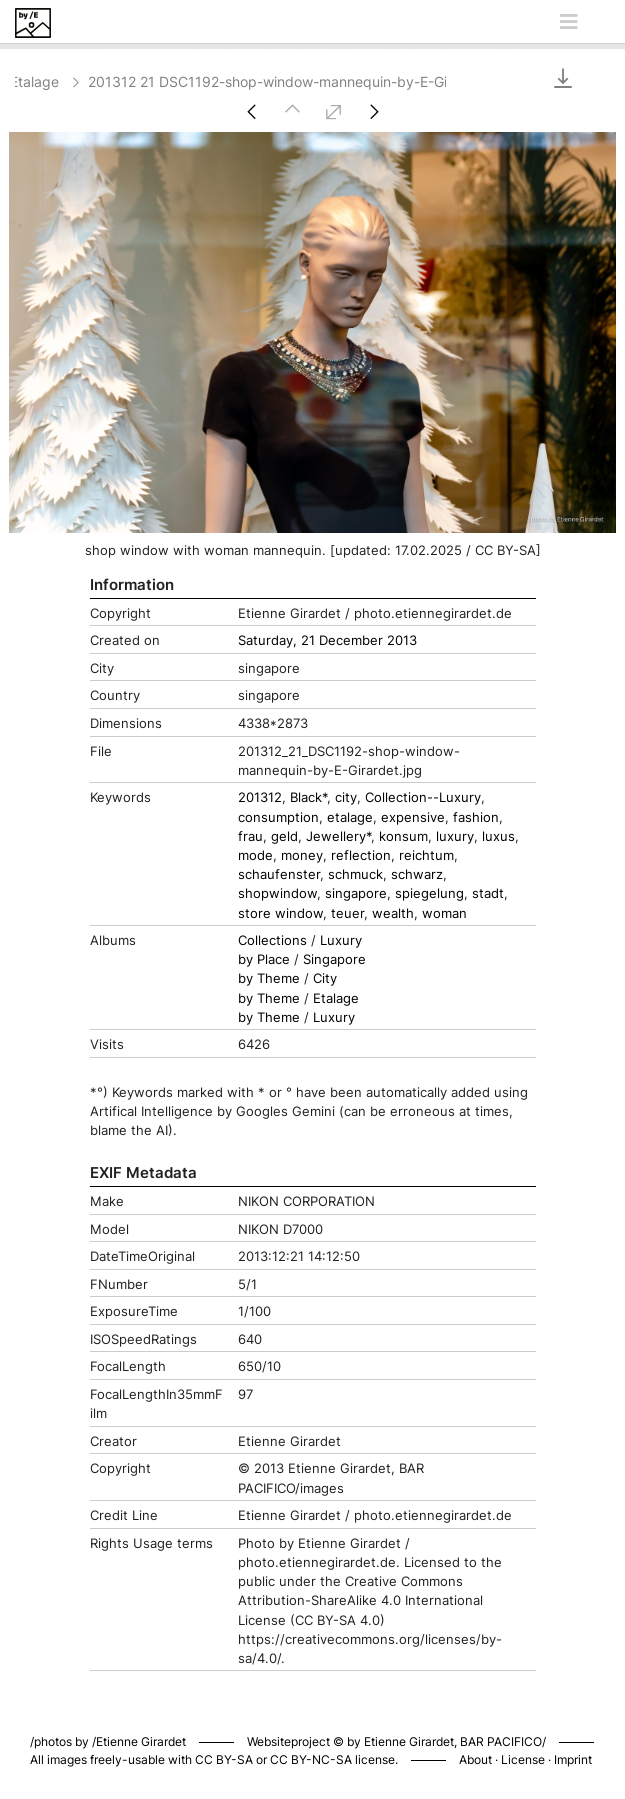 This screenshot has height=1799, width=625. Describe the element at coordinates (413, 817) in the screenshot. I see `expensive` at that location.